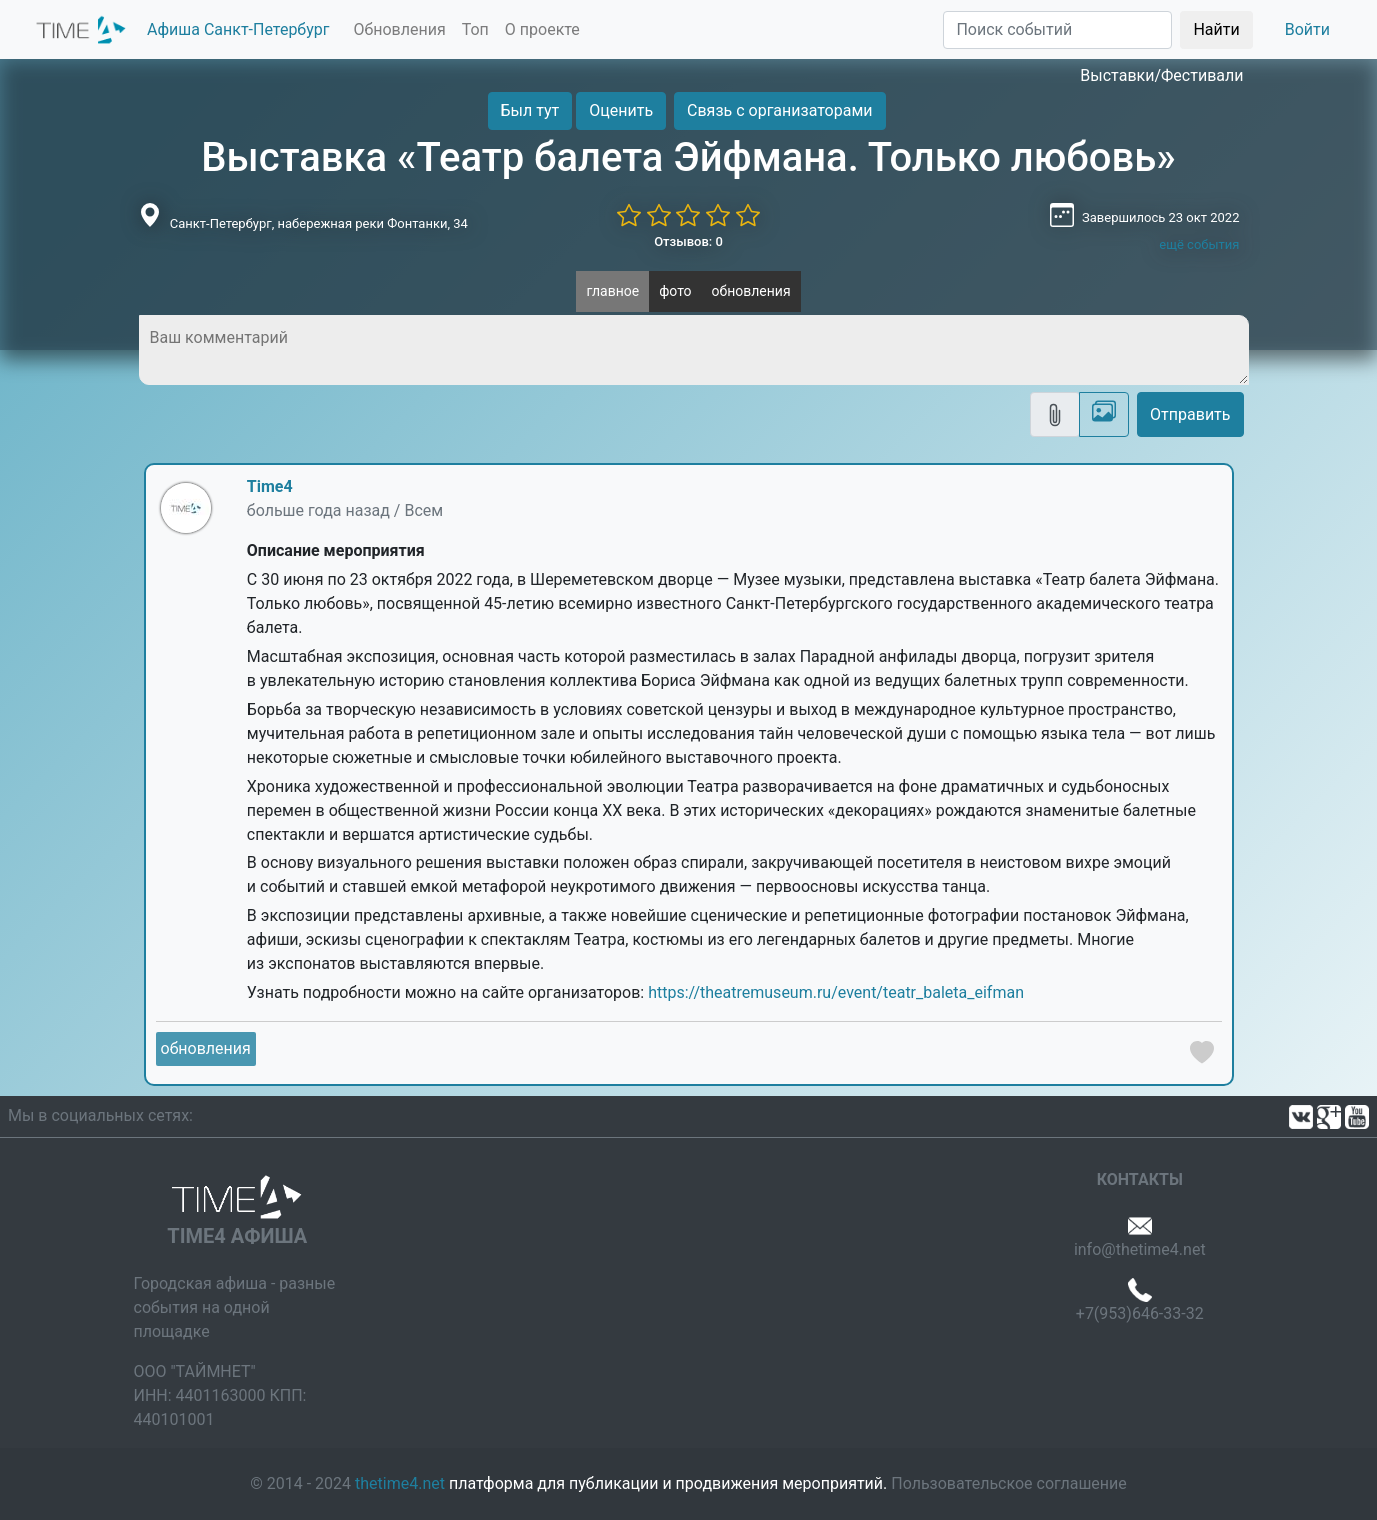 The height and width of the screenshot is (1520, 1377). I want to click on Топ, so click(475, 29).